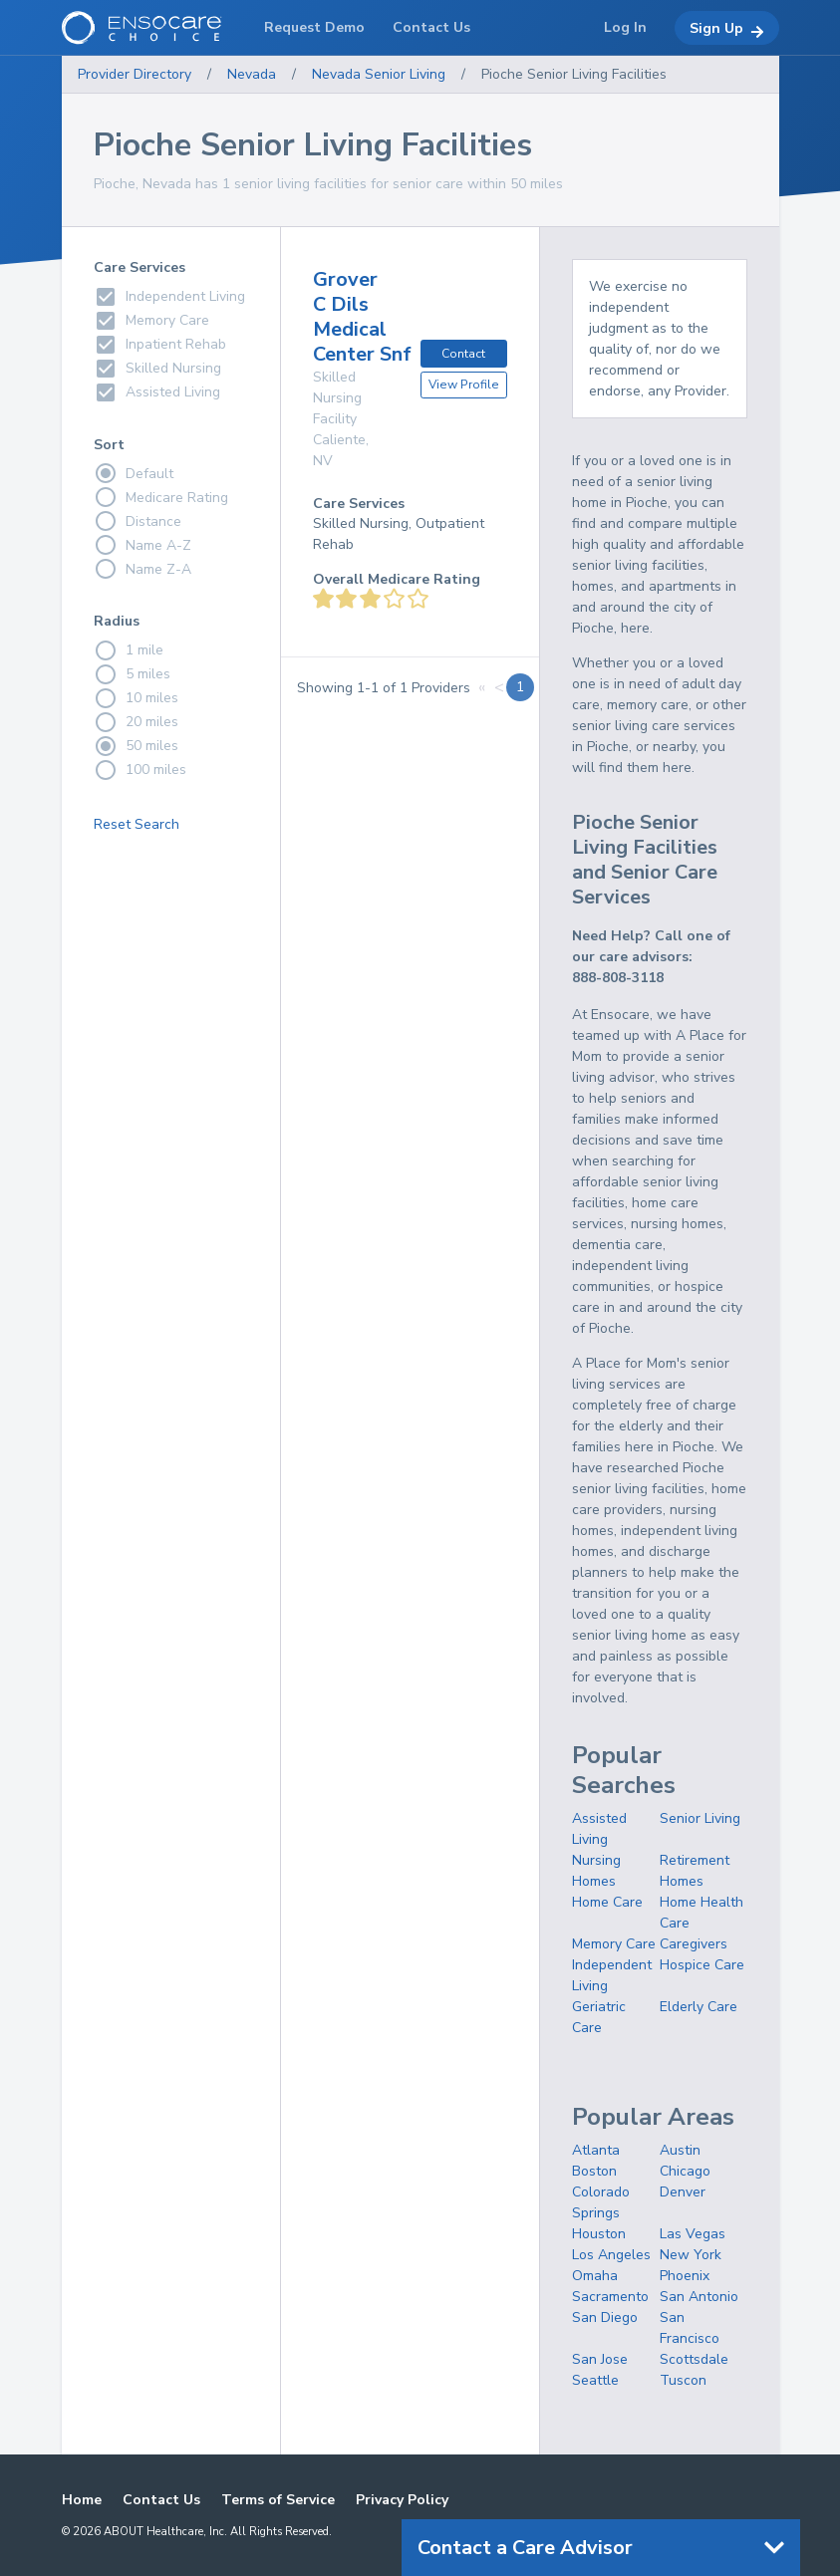  What do you see at coordinates (607, 1902) in the screenshot?
I see `Home Care` at bounding box center [607, 1902].